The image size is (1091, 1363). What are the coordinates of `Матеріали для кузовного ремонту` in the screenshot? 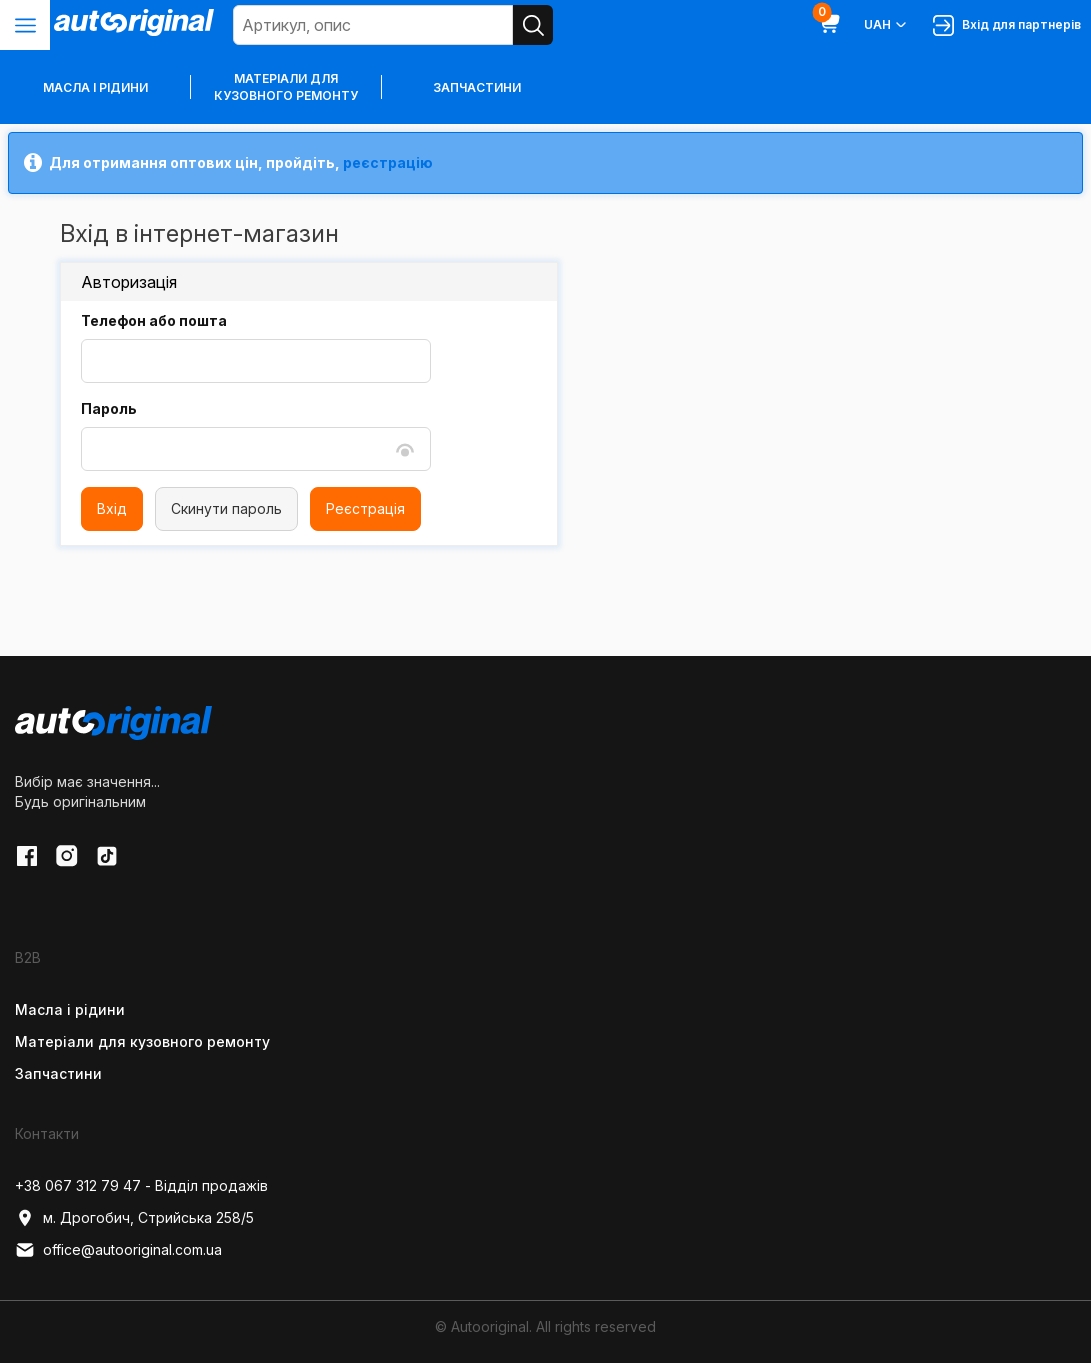 It's located at (286, 87).